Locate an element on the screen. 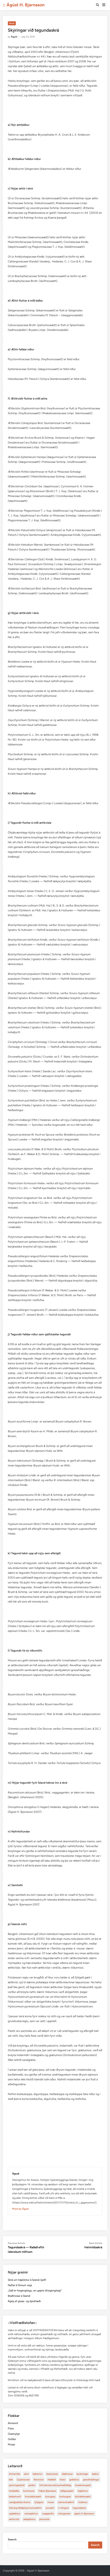 This screenshot has height=2576, width=110. ritdómur [baukmosar (3 items)] is located at coordinates (82, 2502).